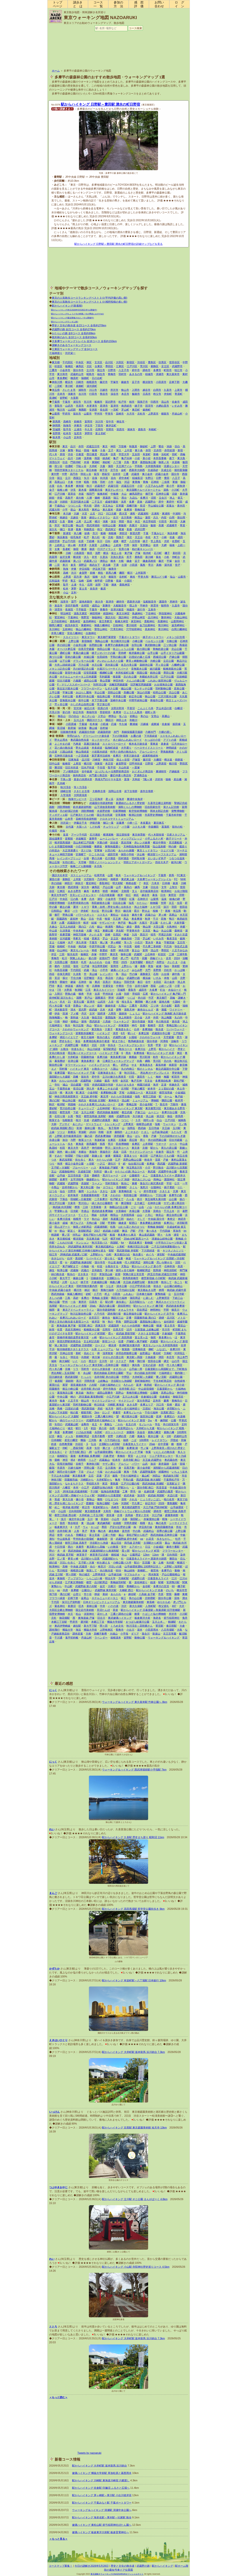 This screenshot has height=2576, width=237. What do you see at coordinates (83, 565) in the screenshot?
I see `淵野辺` at bounding box center [83, 565].